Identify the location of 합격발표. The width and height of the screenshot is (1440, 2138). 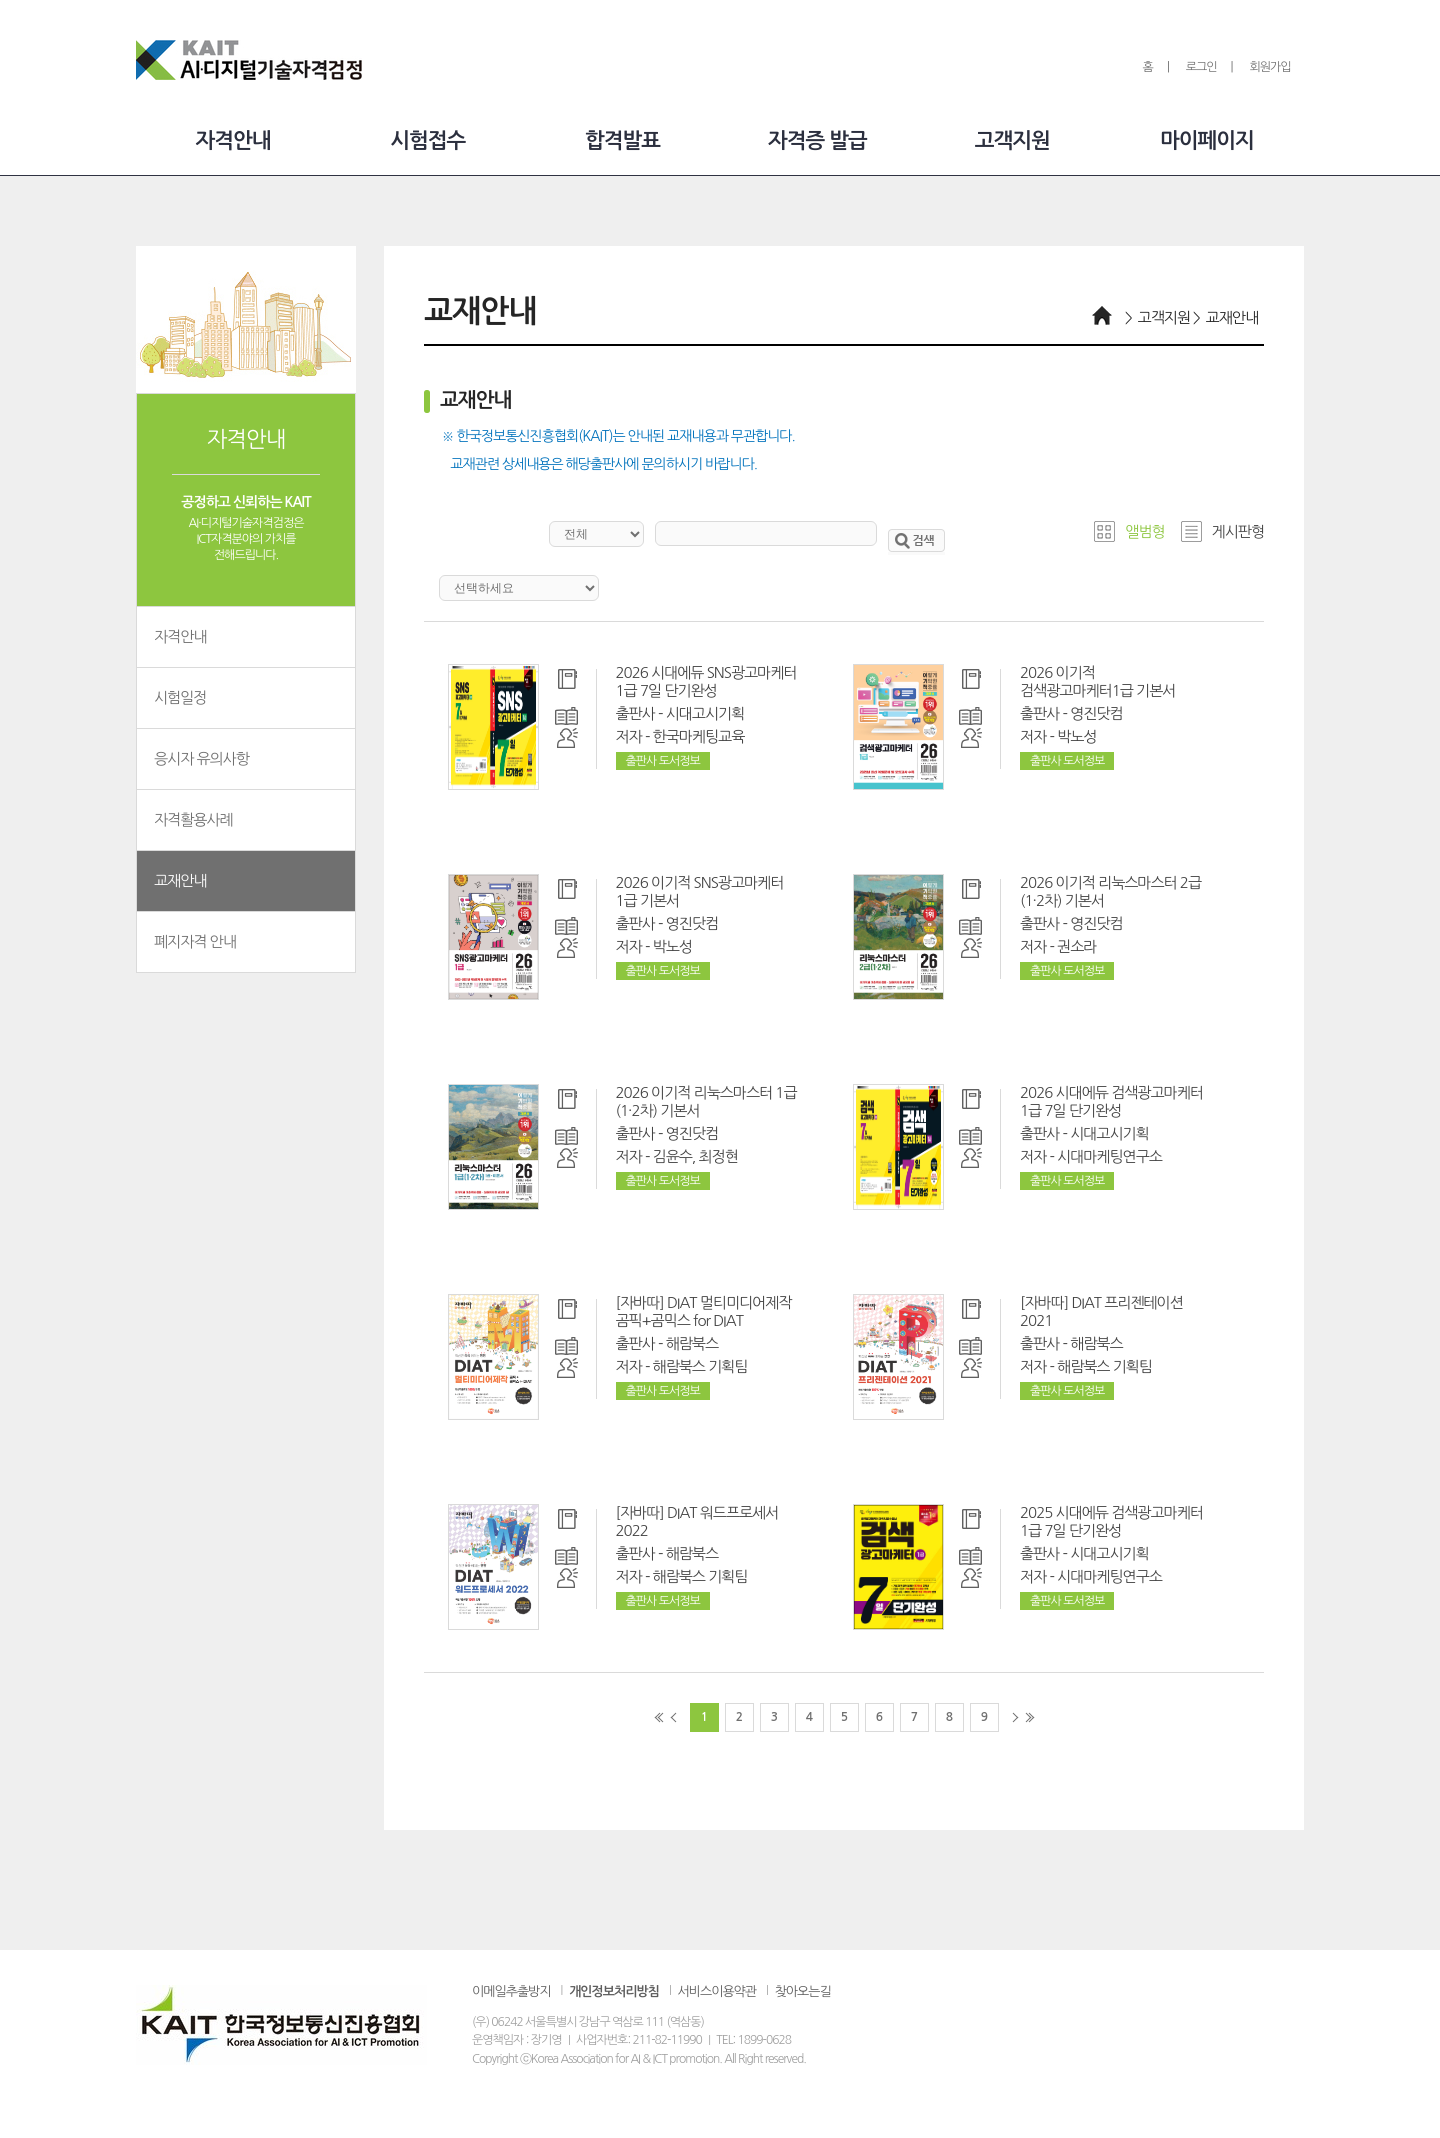
(622, 140).